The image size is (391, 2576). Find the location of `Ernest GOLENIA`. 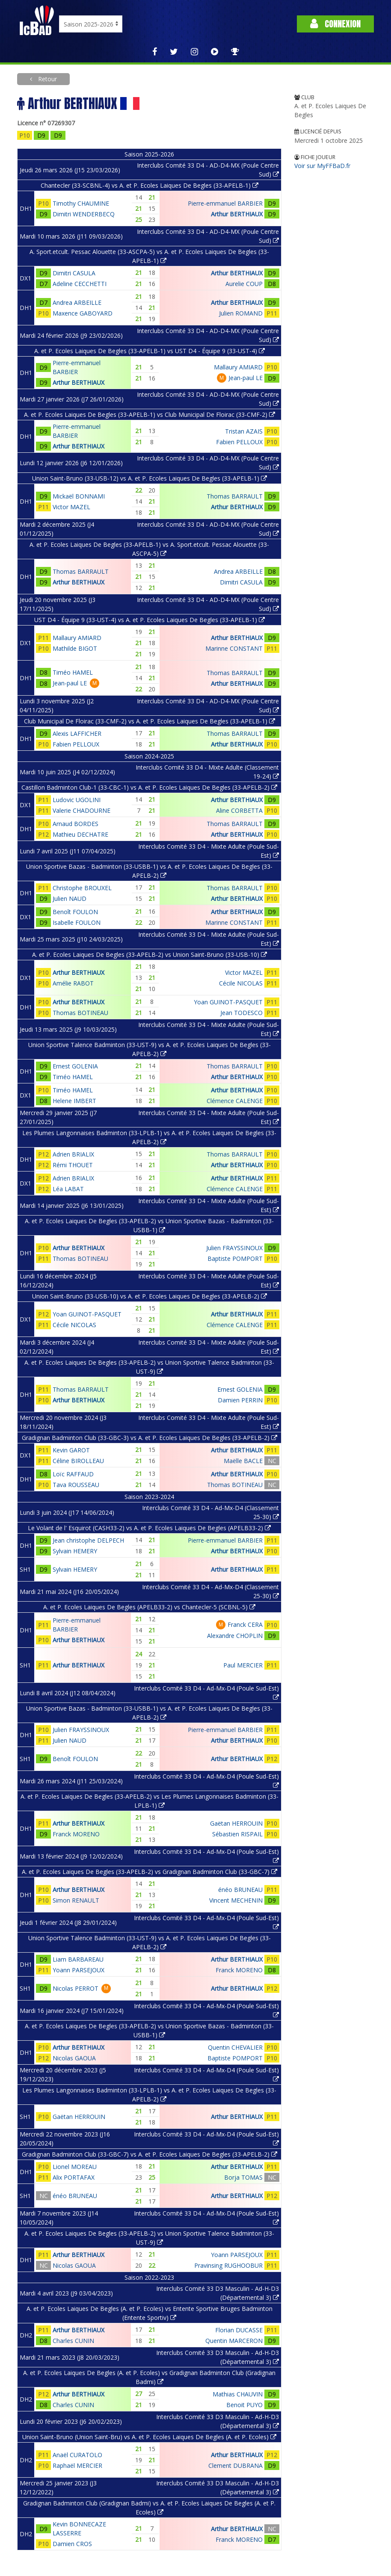

Ernest GOLENIA is located at coordinates (75, 1066).